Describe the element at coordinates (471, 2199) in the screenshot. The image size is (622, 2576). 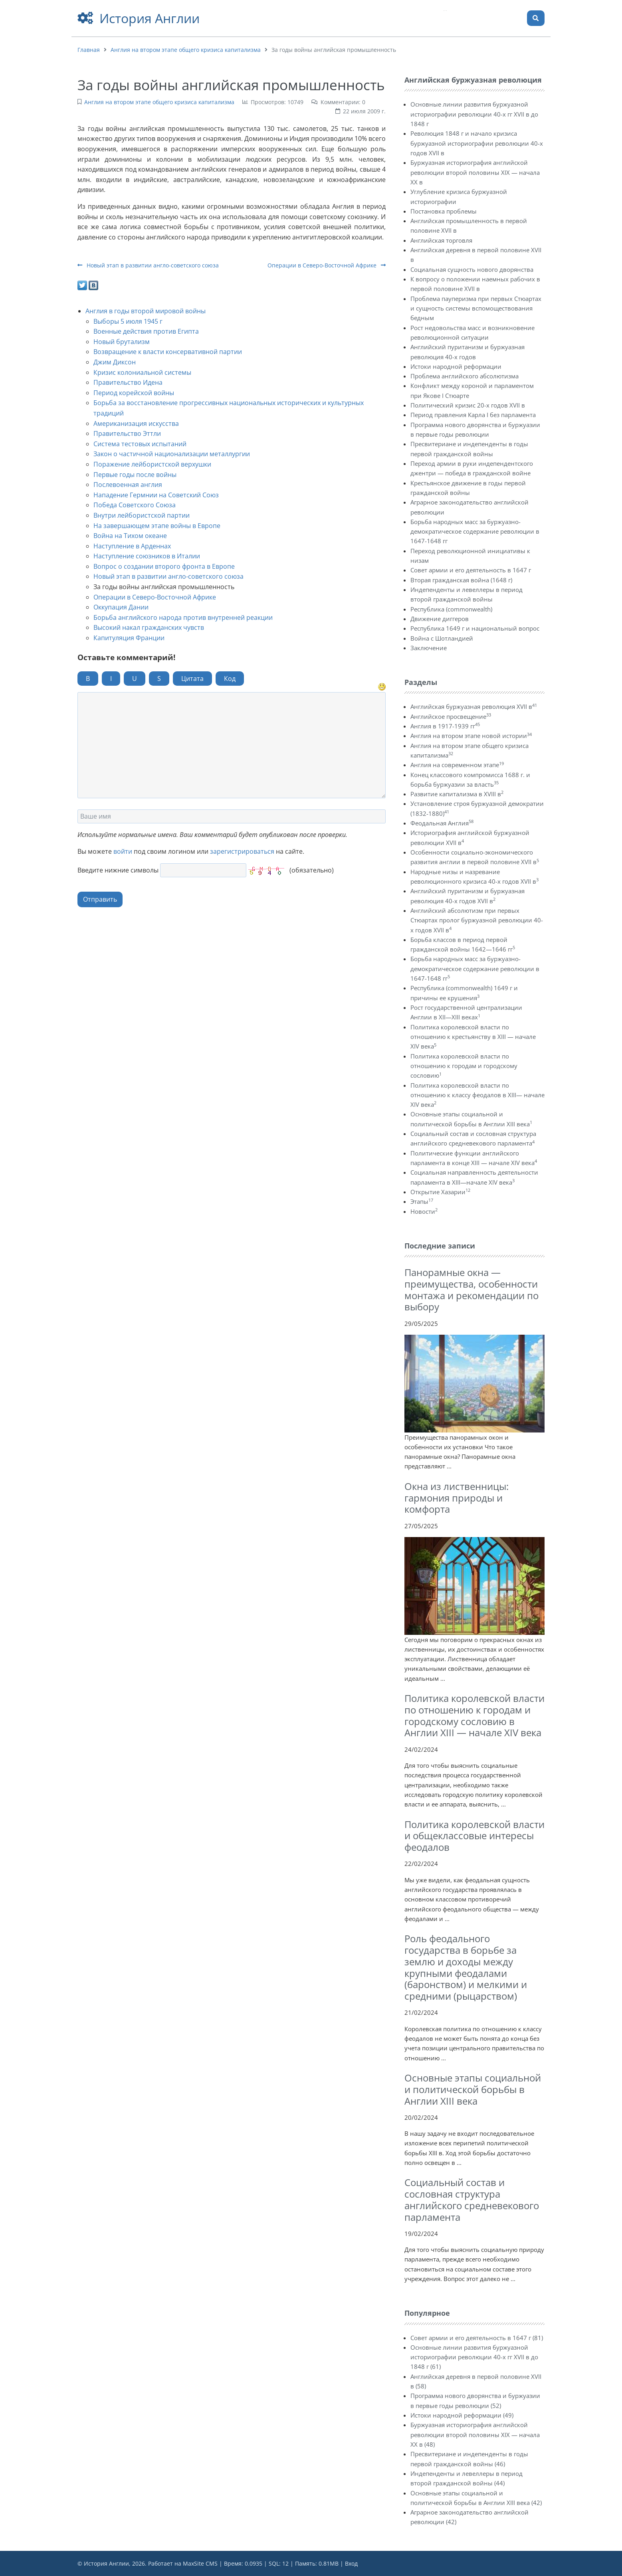
I see `Социальный состав и сословная структура английского средневекового парламента` at that location.